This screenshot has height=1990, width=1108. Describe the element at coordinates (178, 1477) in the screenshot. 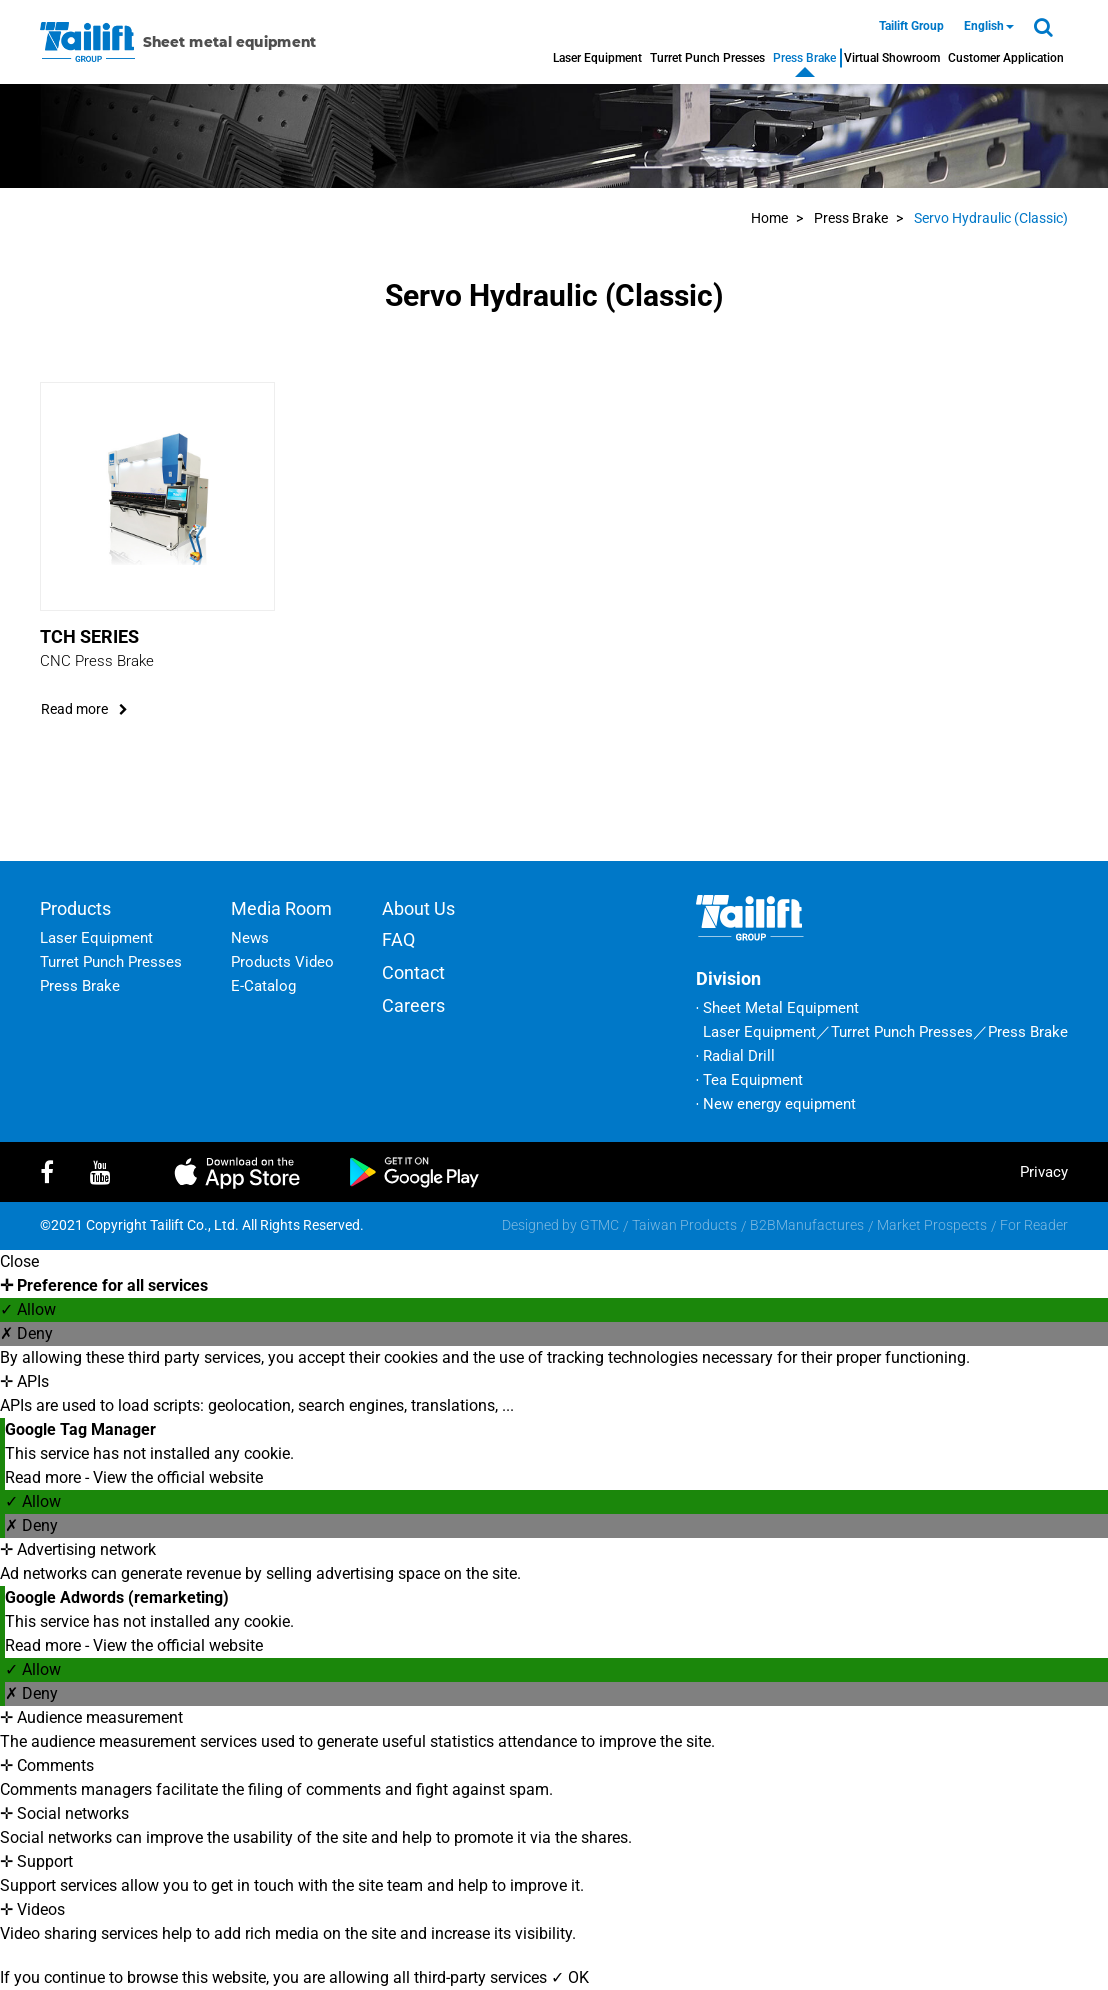

I see `View the official website` at that location.